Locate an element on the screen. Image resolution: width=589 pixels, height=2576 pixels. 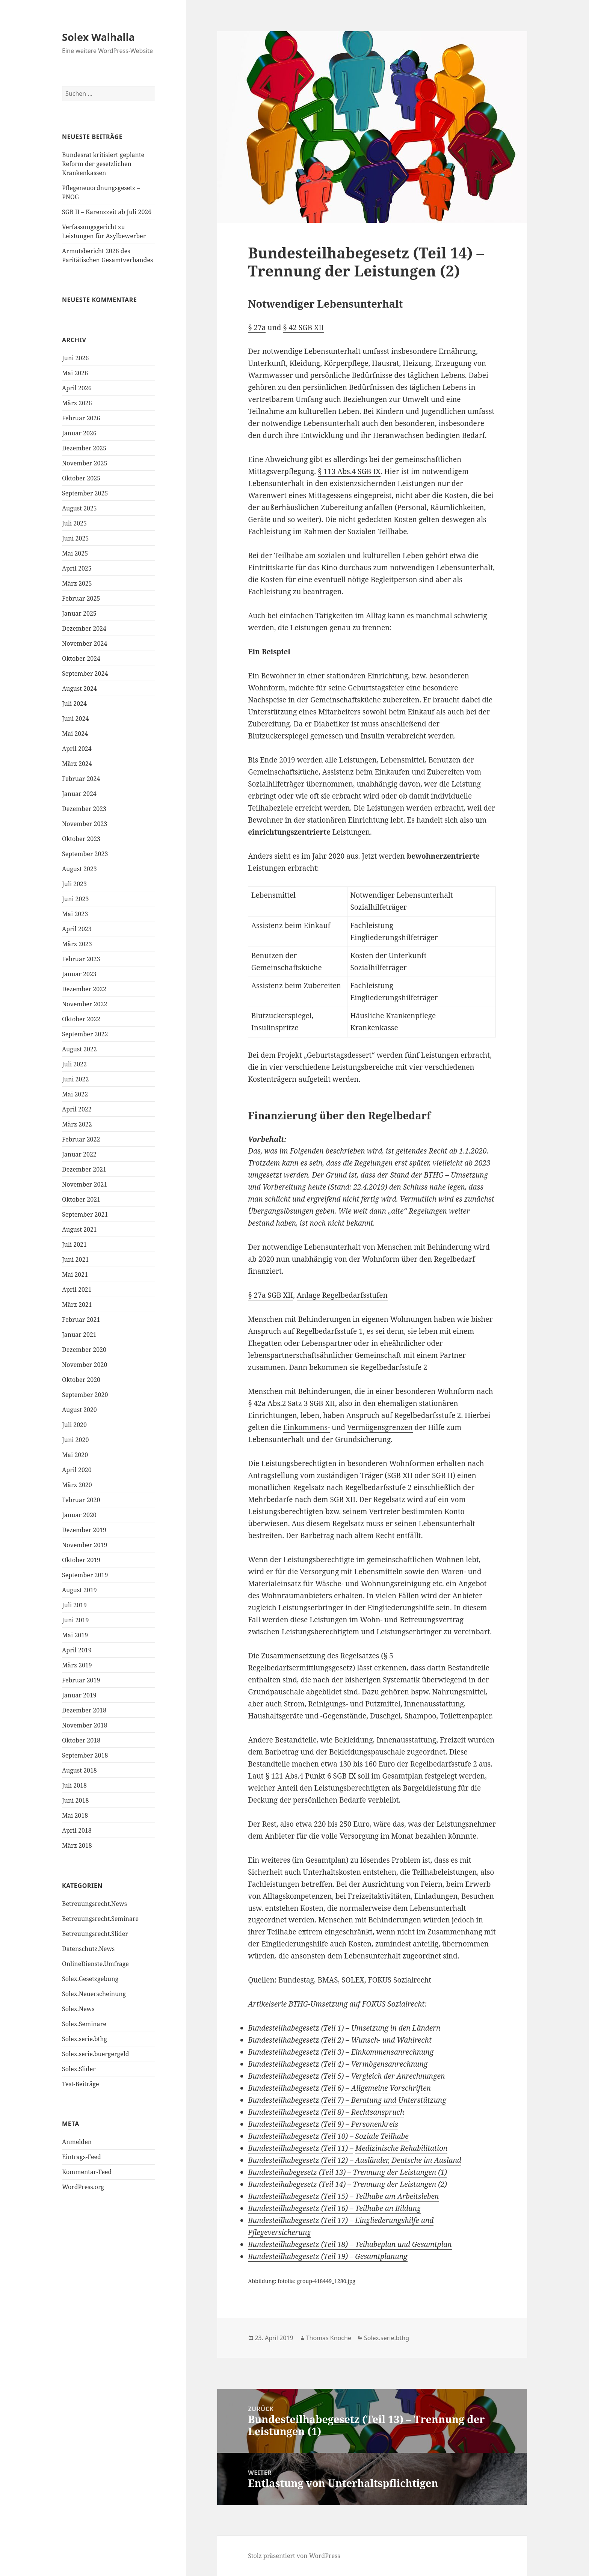
Januar 2022 is located at coordinates (79, 1154).